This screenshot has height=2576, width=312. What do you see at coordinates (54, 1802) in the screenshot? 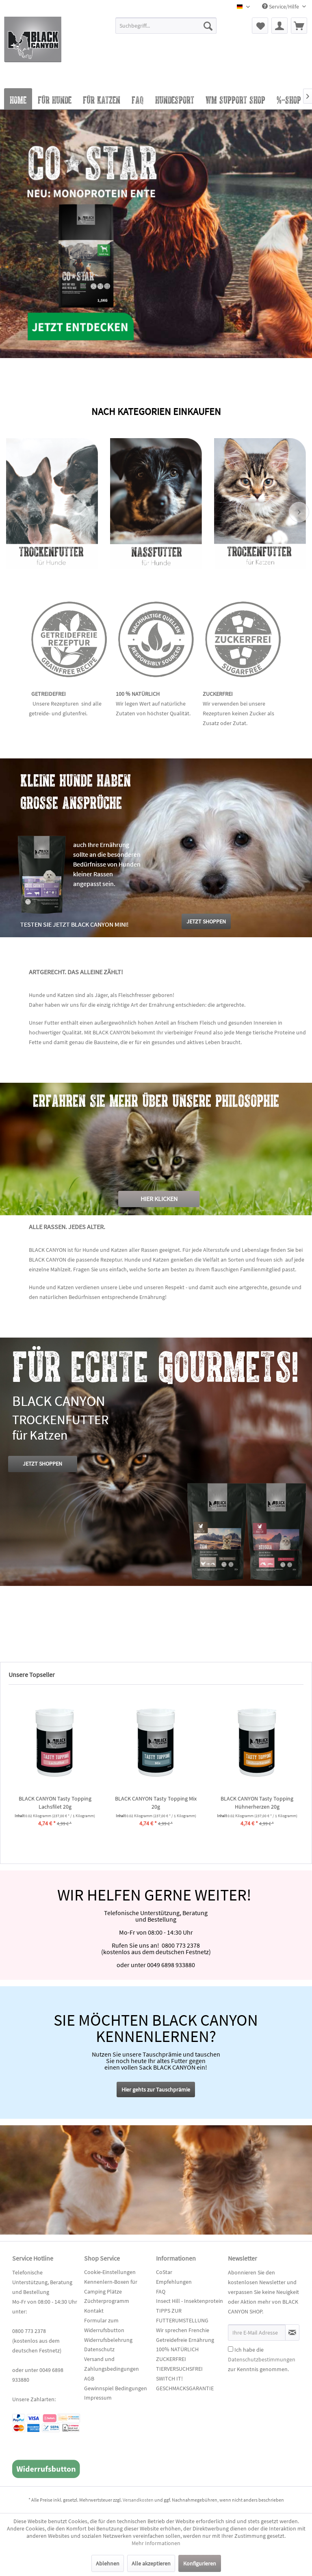
I see `BLACK CANYON Tasty Topping Pferd 20g` at bounding box center [54, 1802].